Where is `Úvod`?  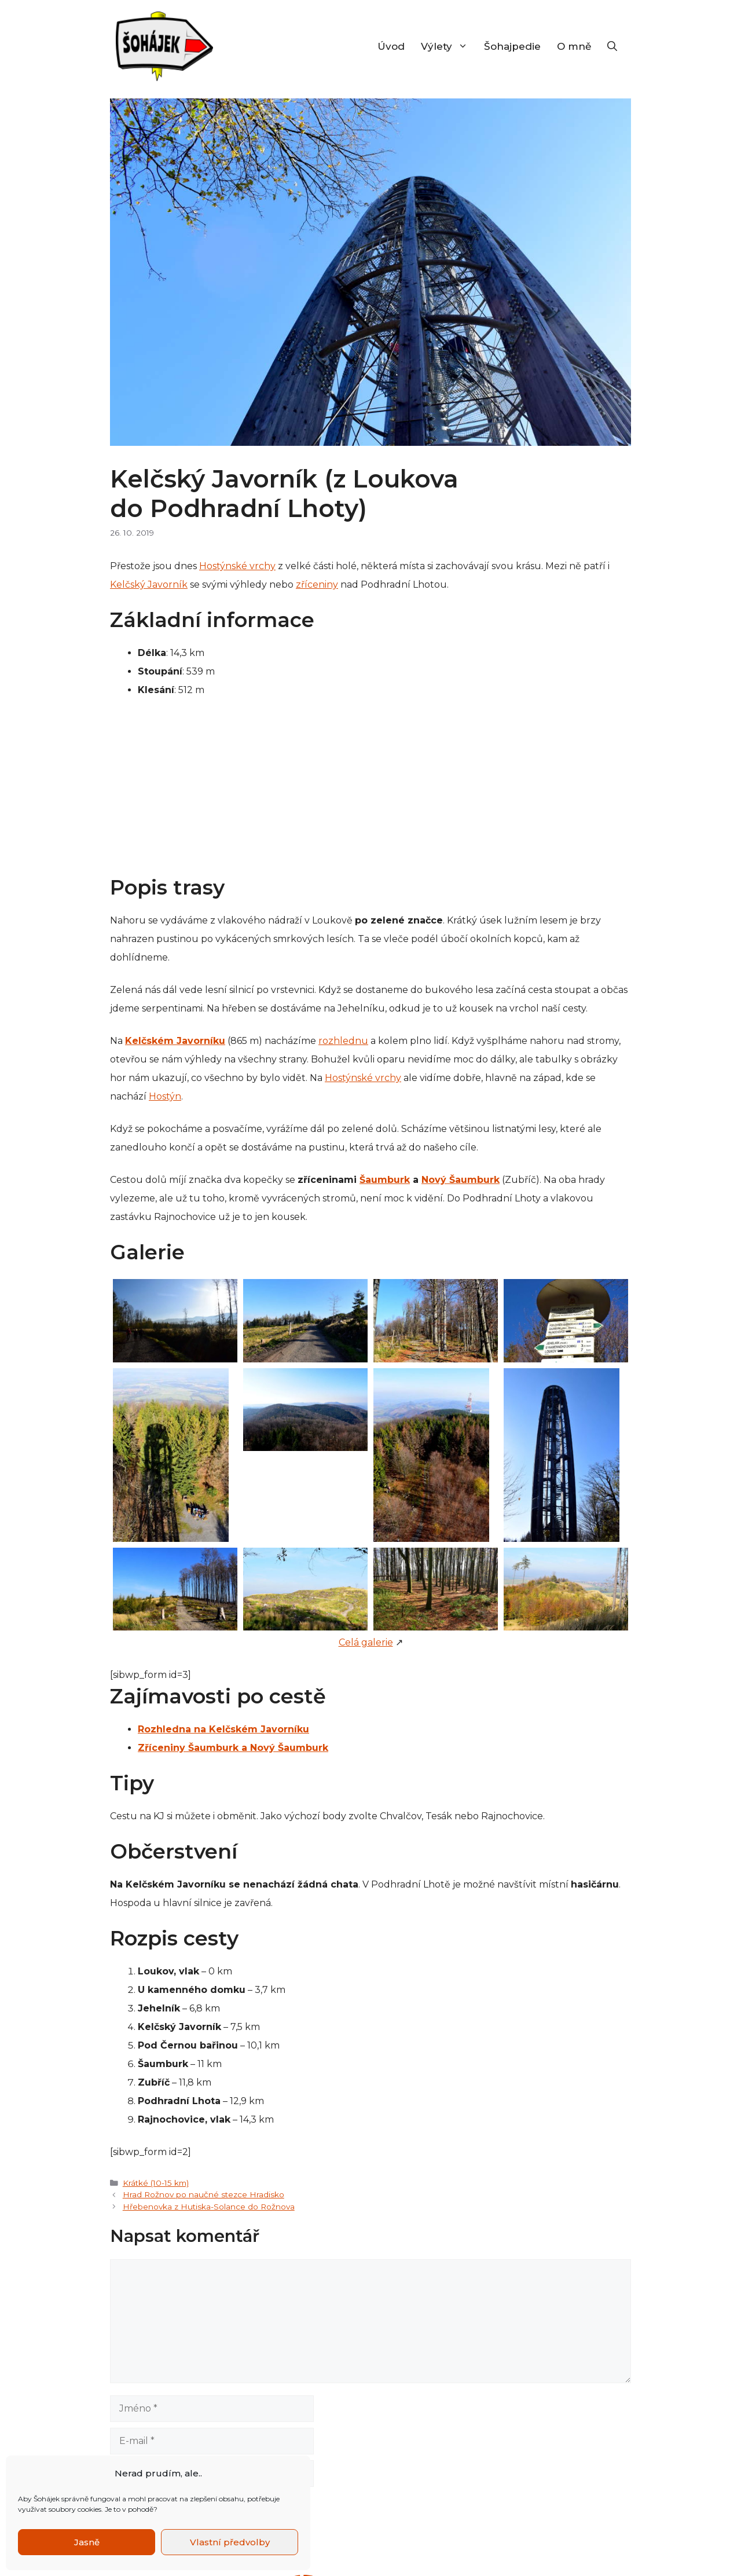 Úvod is located at coordinates (391, 46).